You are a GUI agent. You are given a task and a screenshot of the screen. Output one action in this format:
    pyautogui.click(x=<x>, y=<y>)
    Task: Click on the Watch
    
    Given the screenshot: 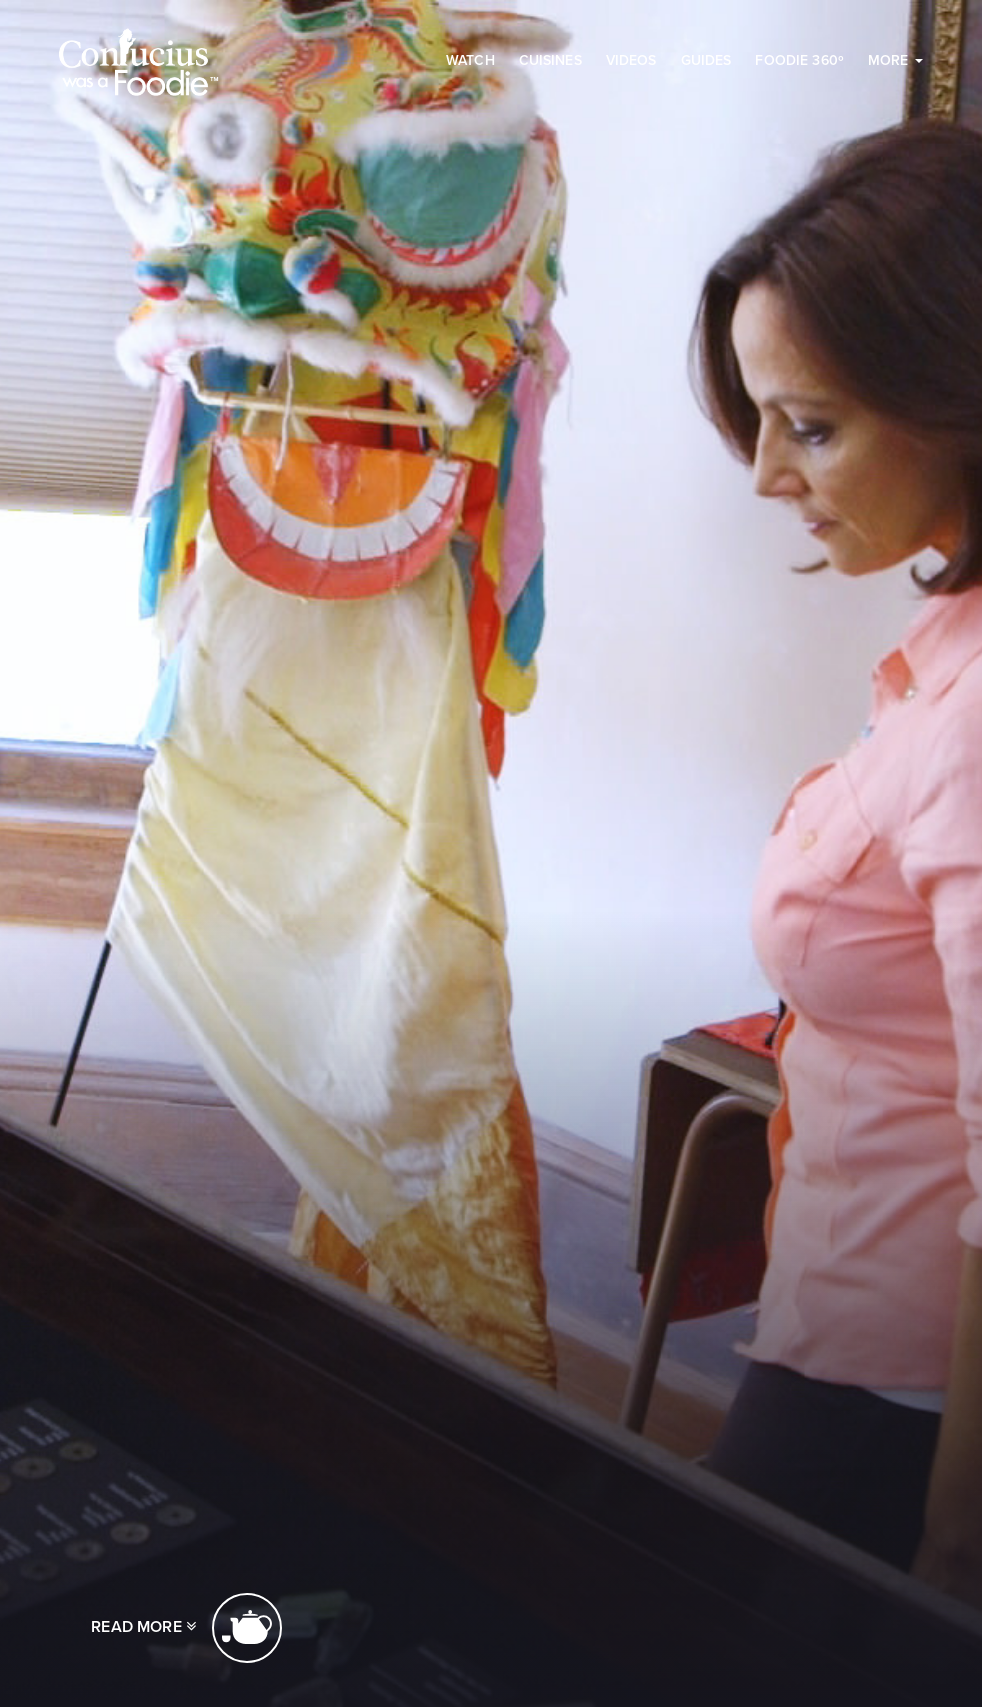 What is the action you would take?
    pyautogui.click(x=470, y=60)
    